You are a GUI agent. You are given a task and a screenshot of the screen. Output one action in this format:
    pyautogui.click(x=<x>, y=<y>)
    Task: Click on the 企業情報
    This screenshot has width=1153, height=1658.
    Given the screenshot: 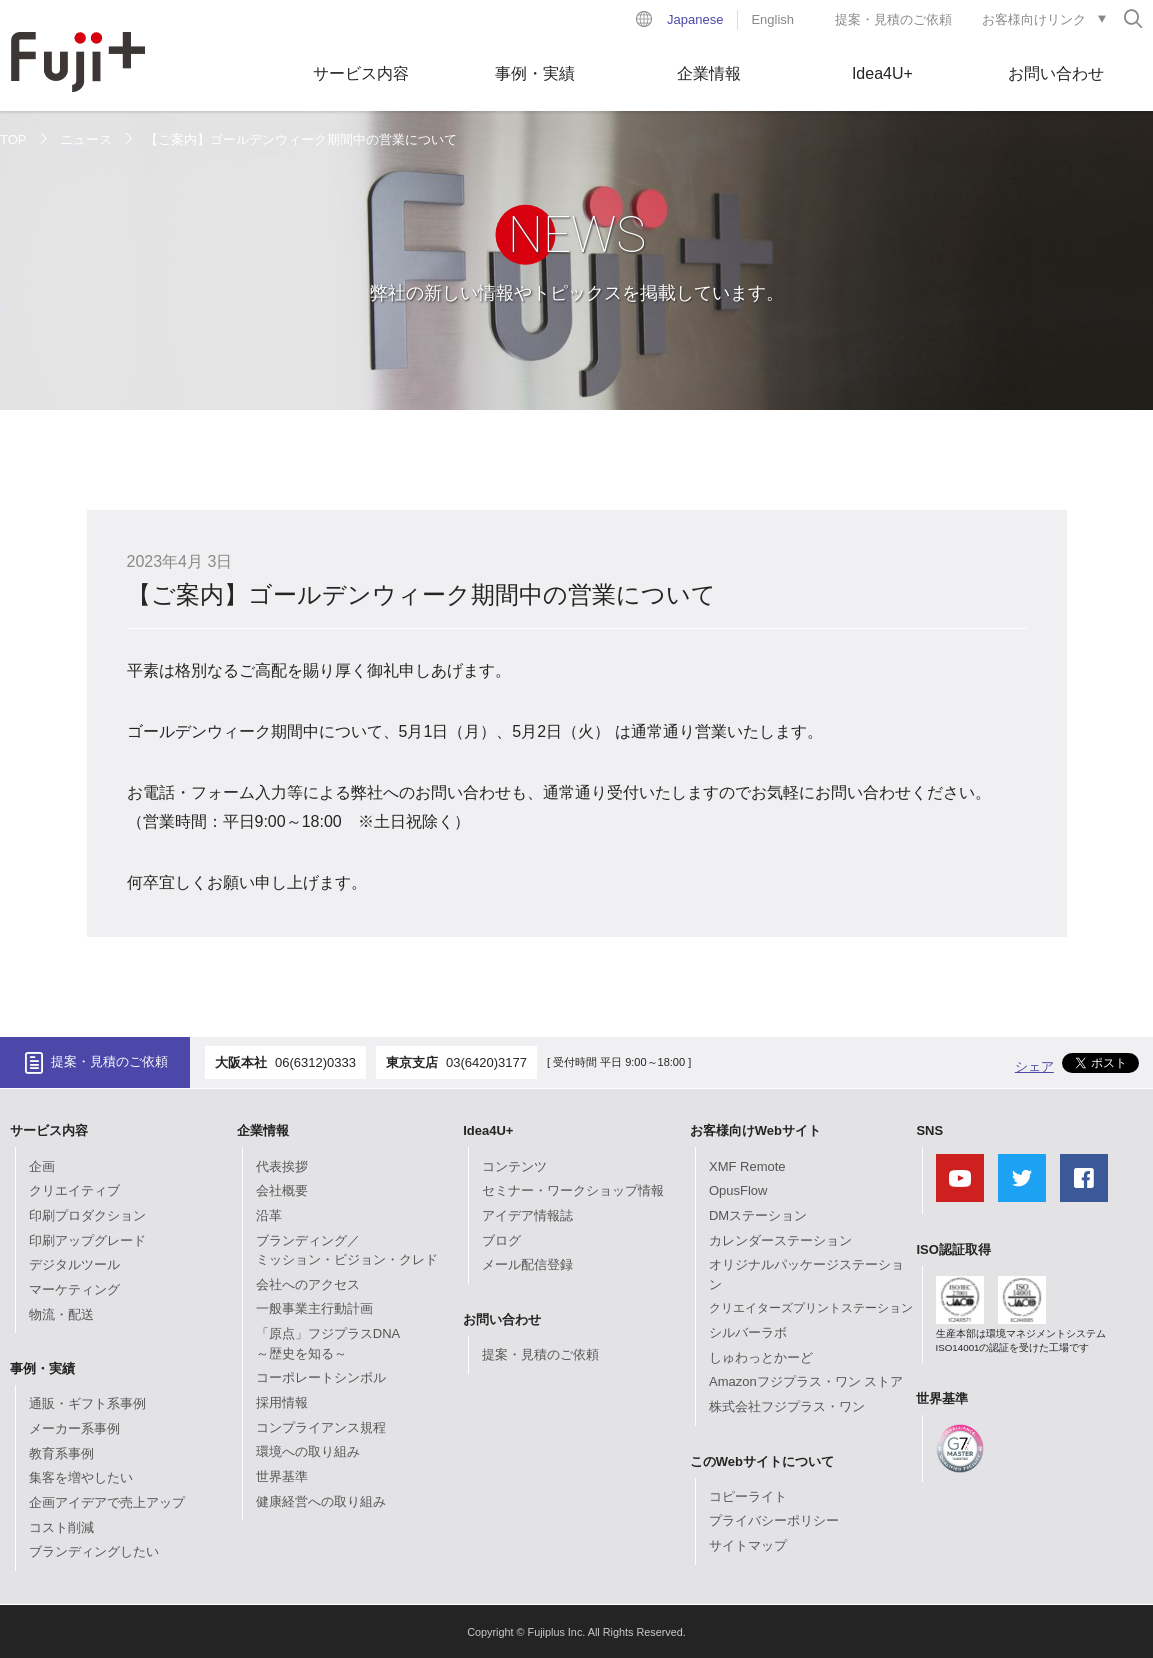 What is the action you would take?
    pyautogui.click(x=709, y=73)
    